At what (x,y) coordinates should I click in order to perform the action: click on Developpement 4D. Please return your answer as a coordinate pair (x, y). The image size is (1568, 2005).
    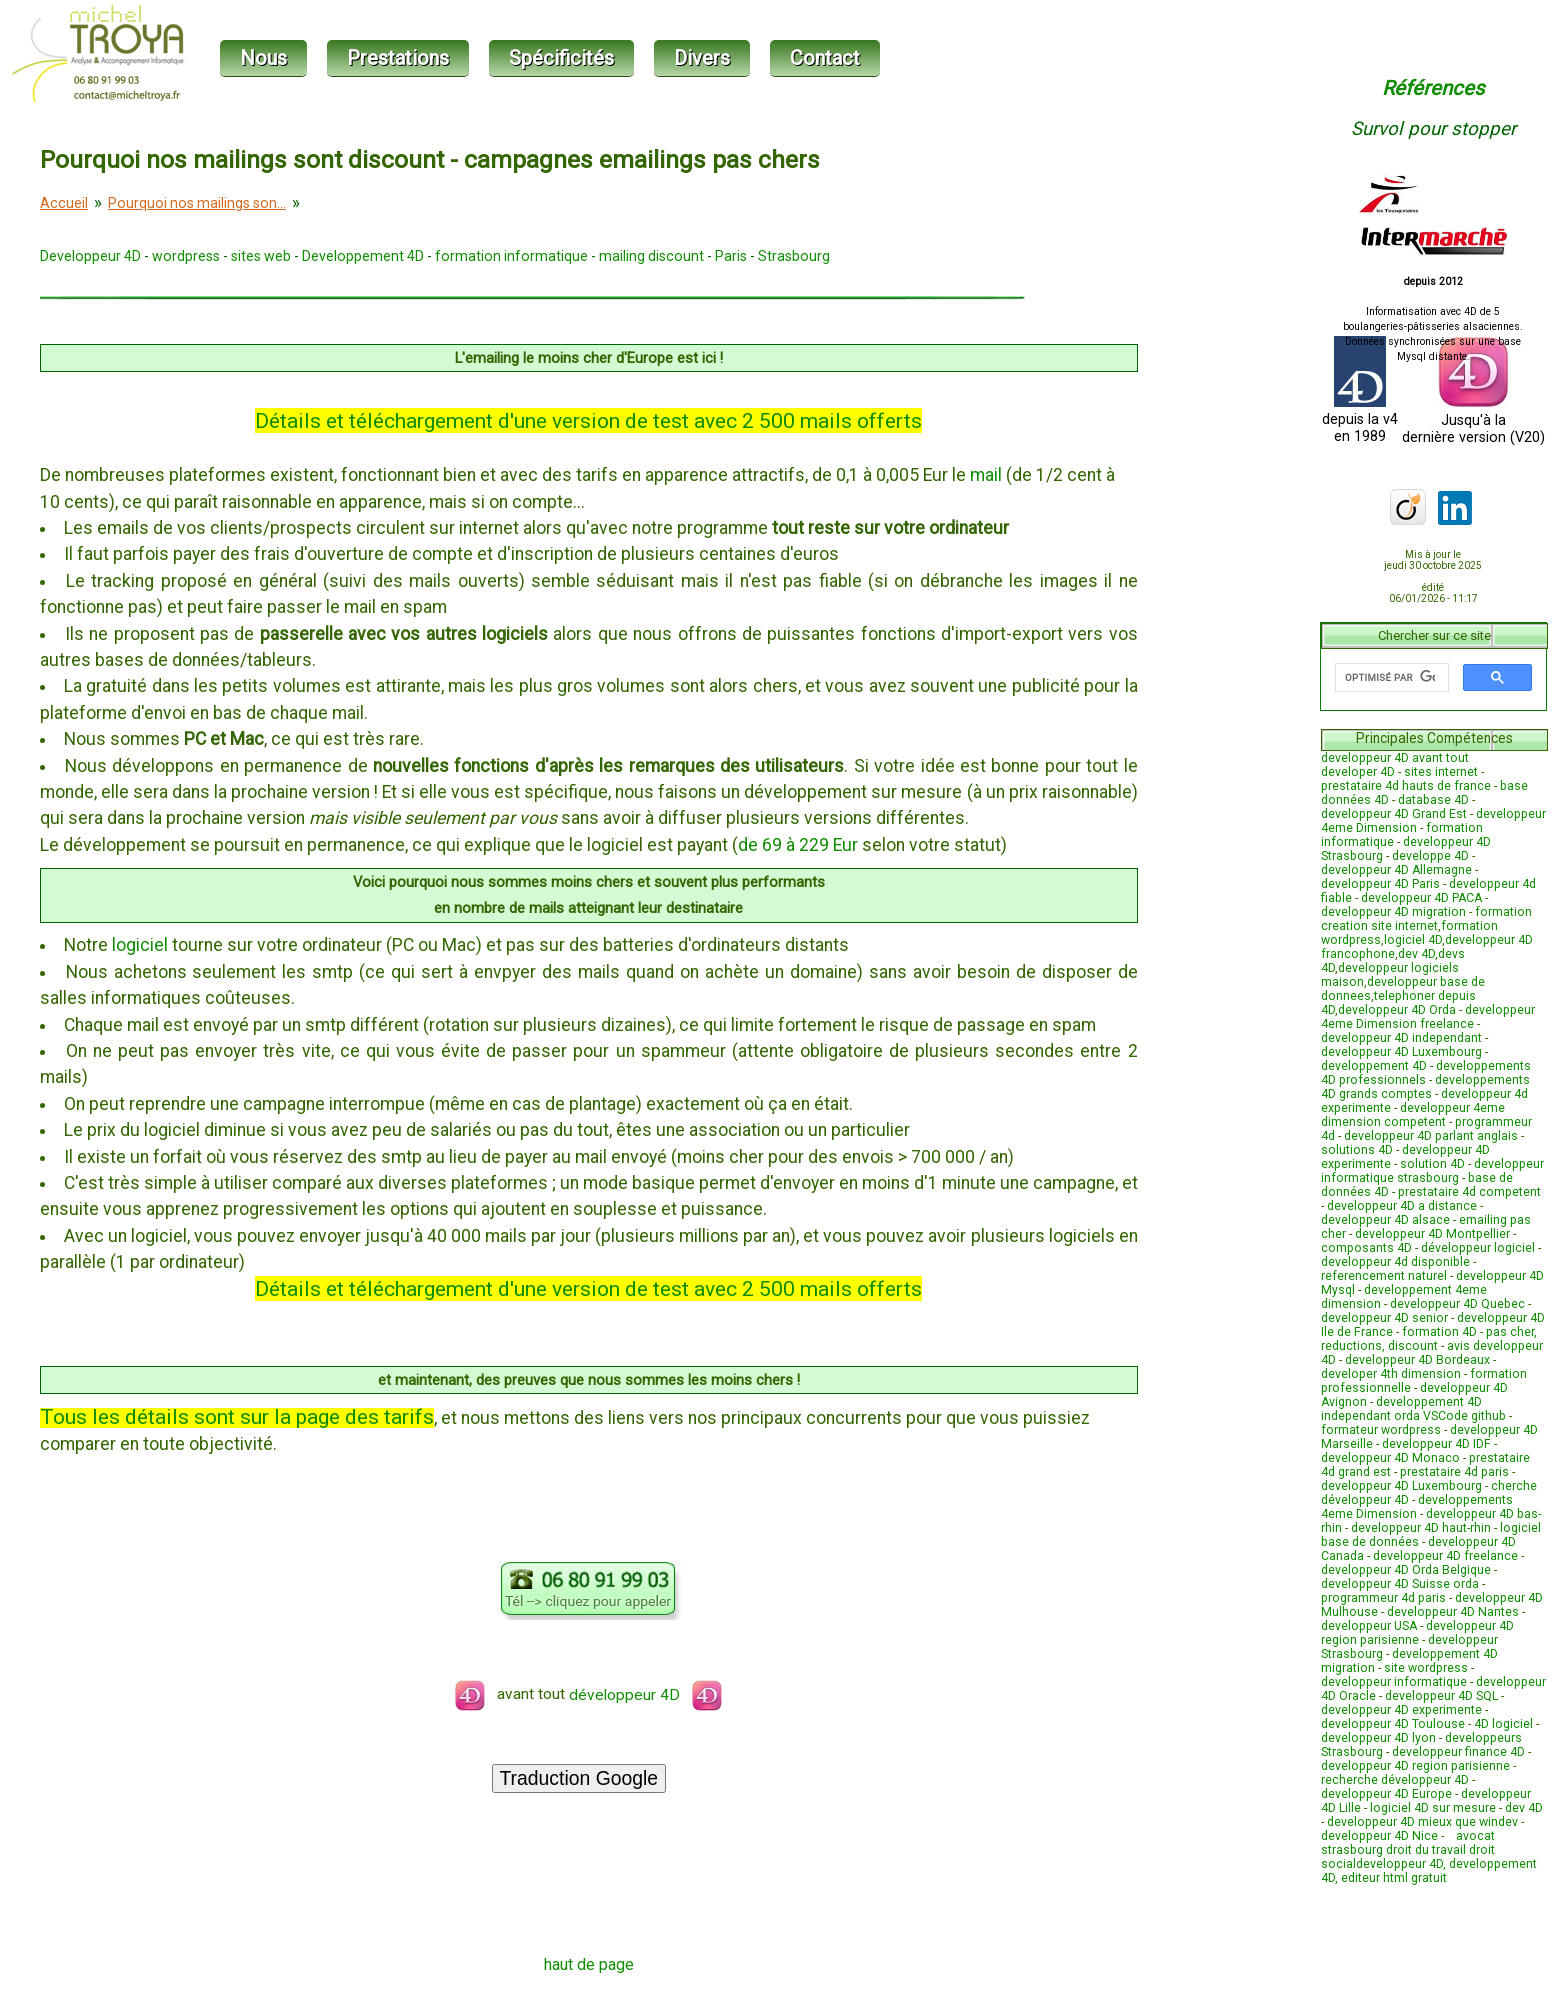
    Looking at the image, I should click on (363, 256).